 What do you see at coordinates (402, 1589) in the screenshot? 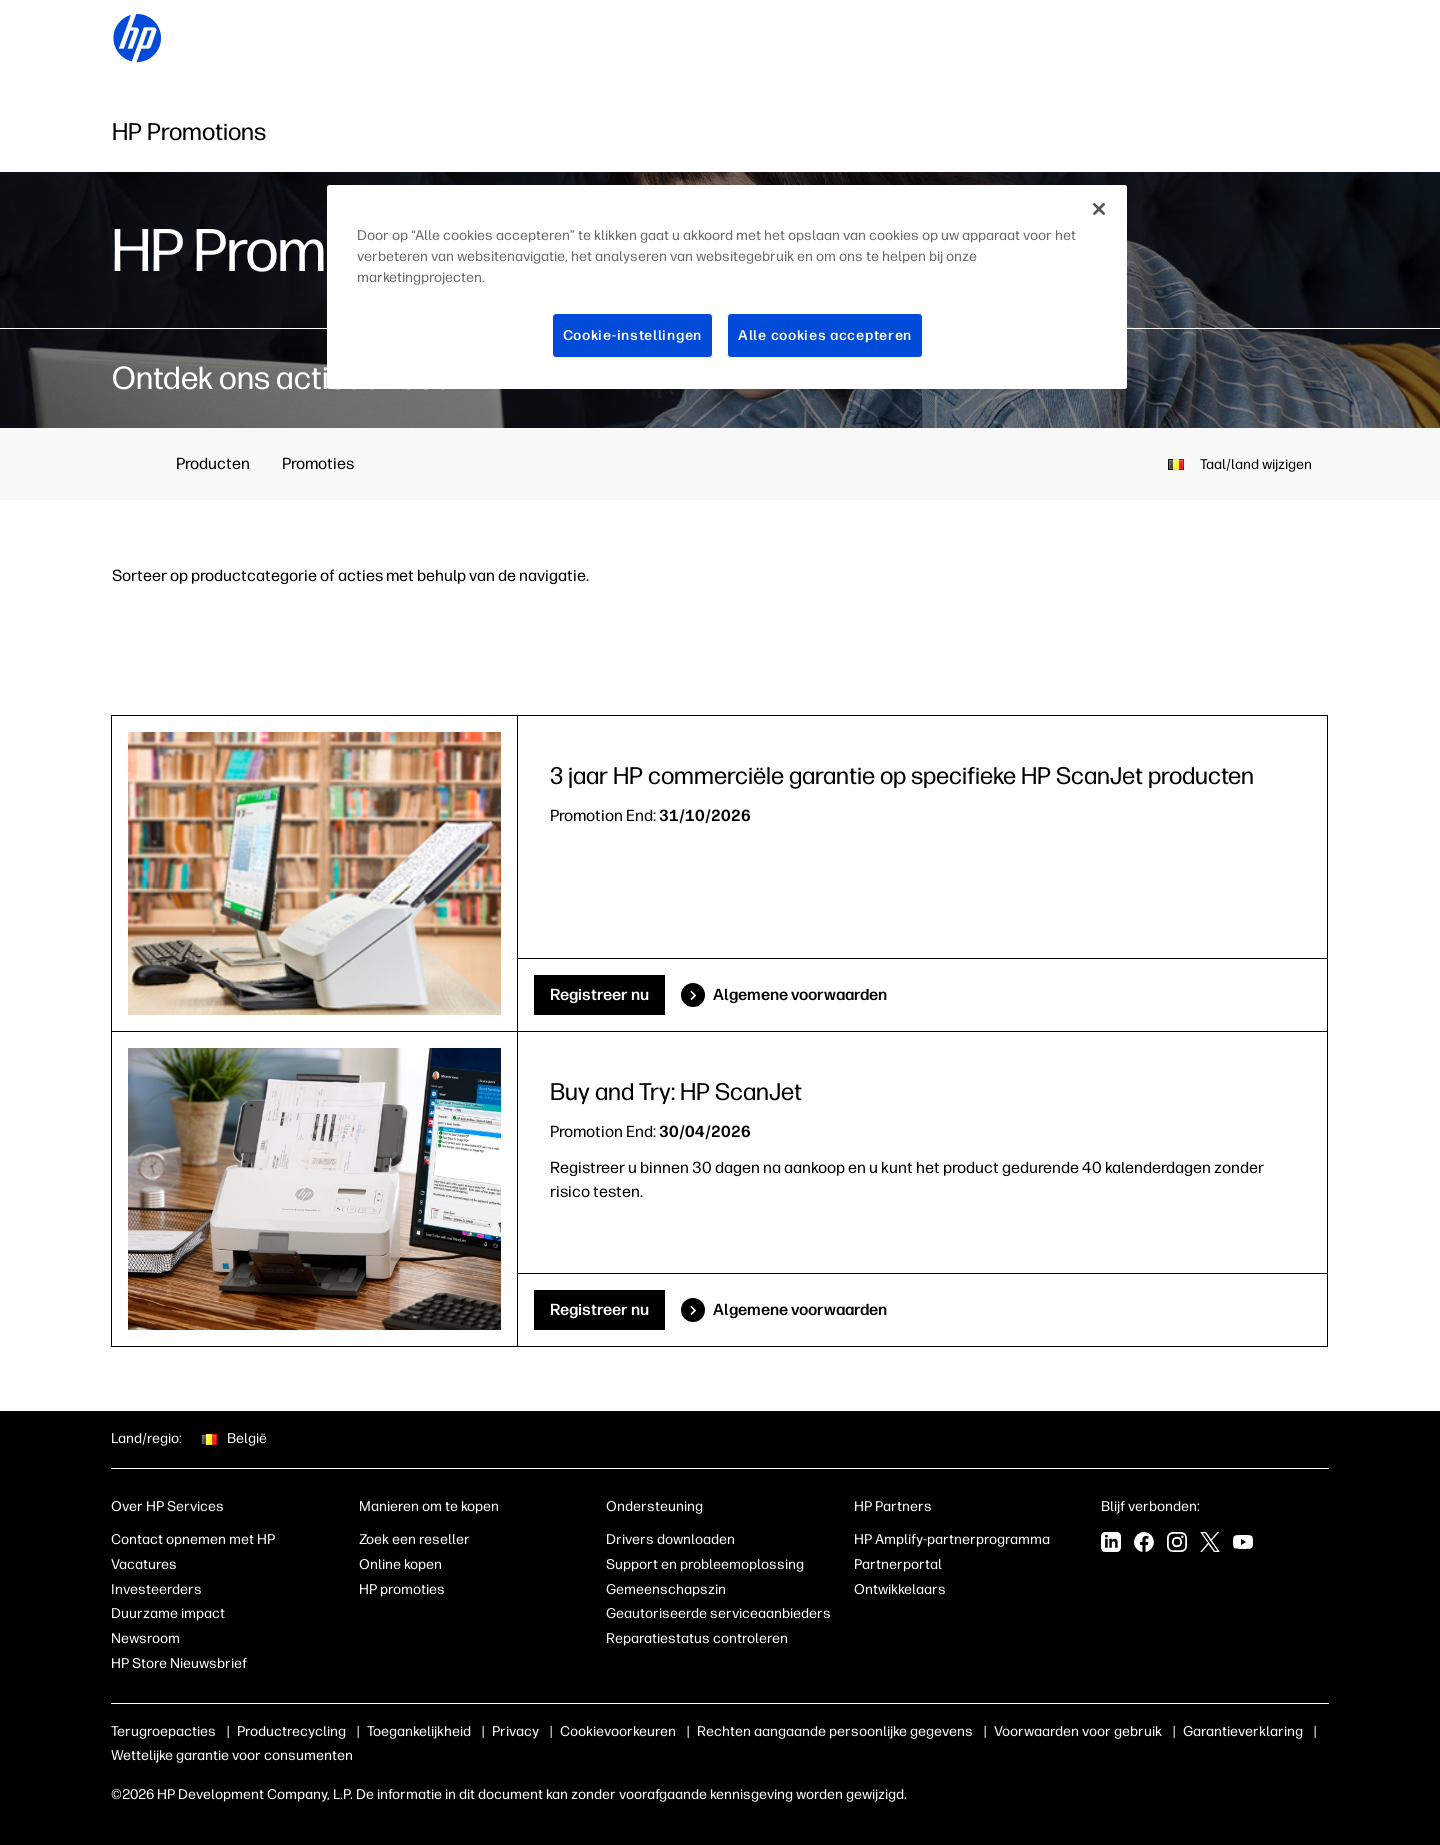
I see `HP promoties` at bounding box center [402, 1589].